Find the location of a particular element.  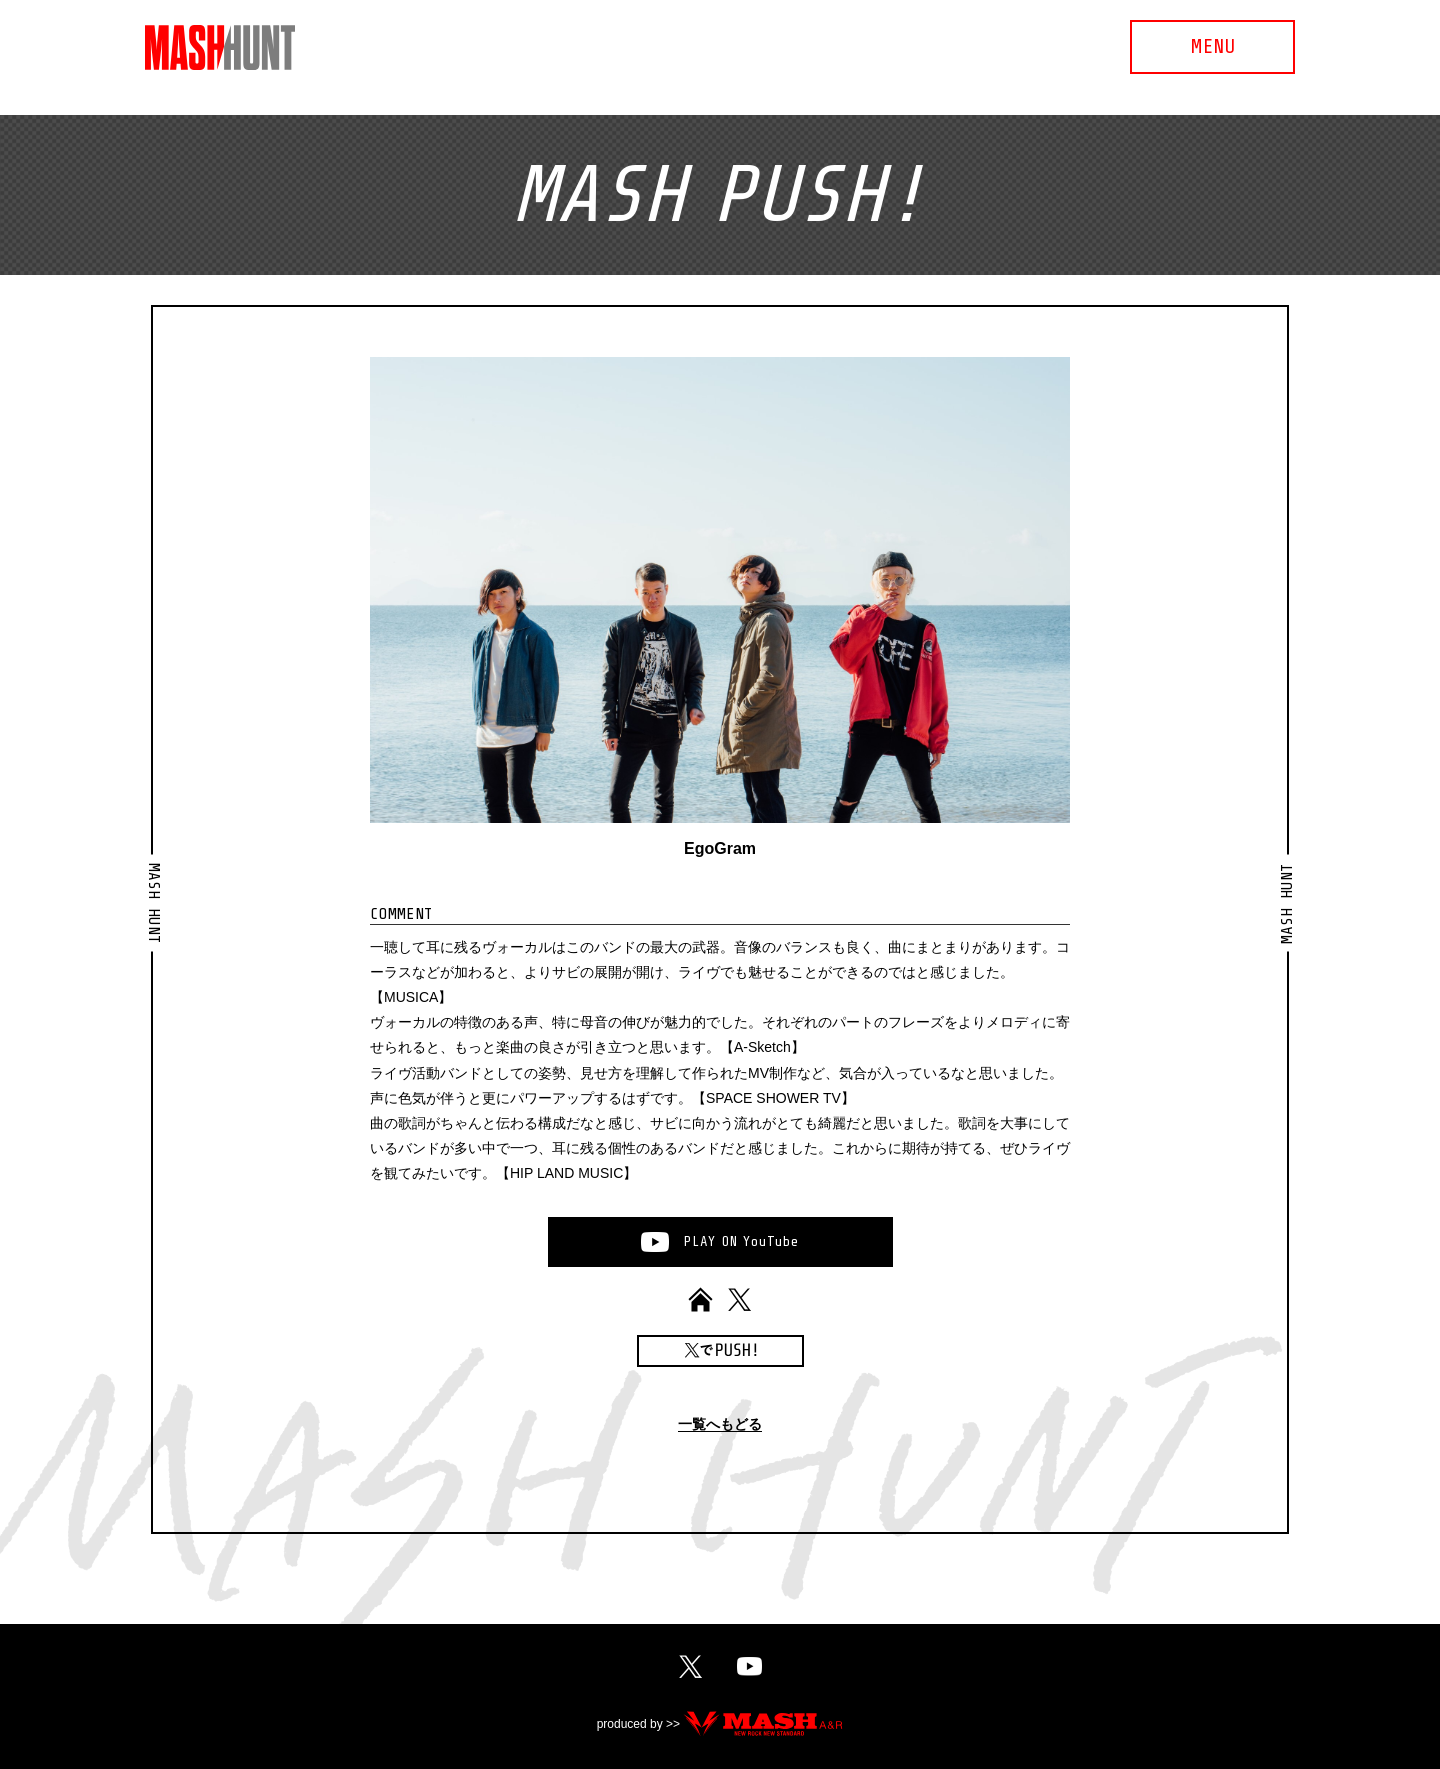

一覧へもどる is located at coordinates (720, 1424).